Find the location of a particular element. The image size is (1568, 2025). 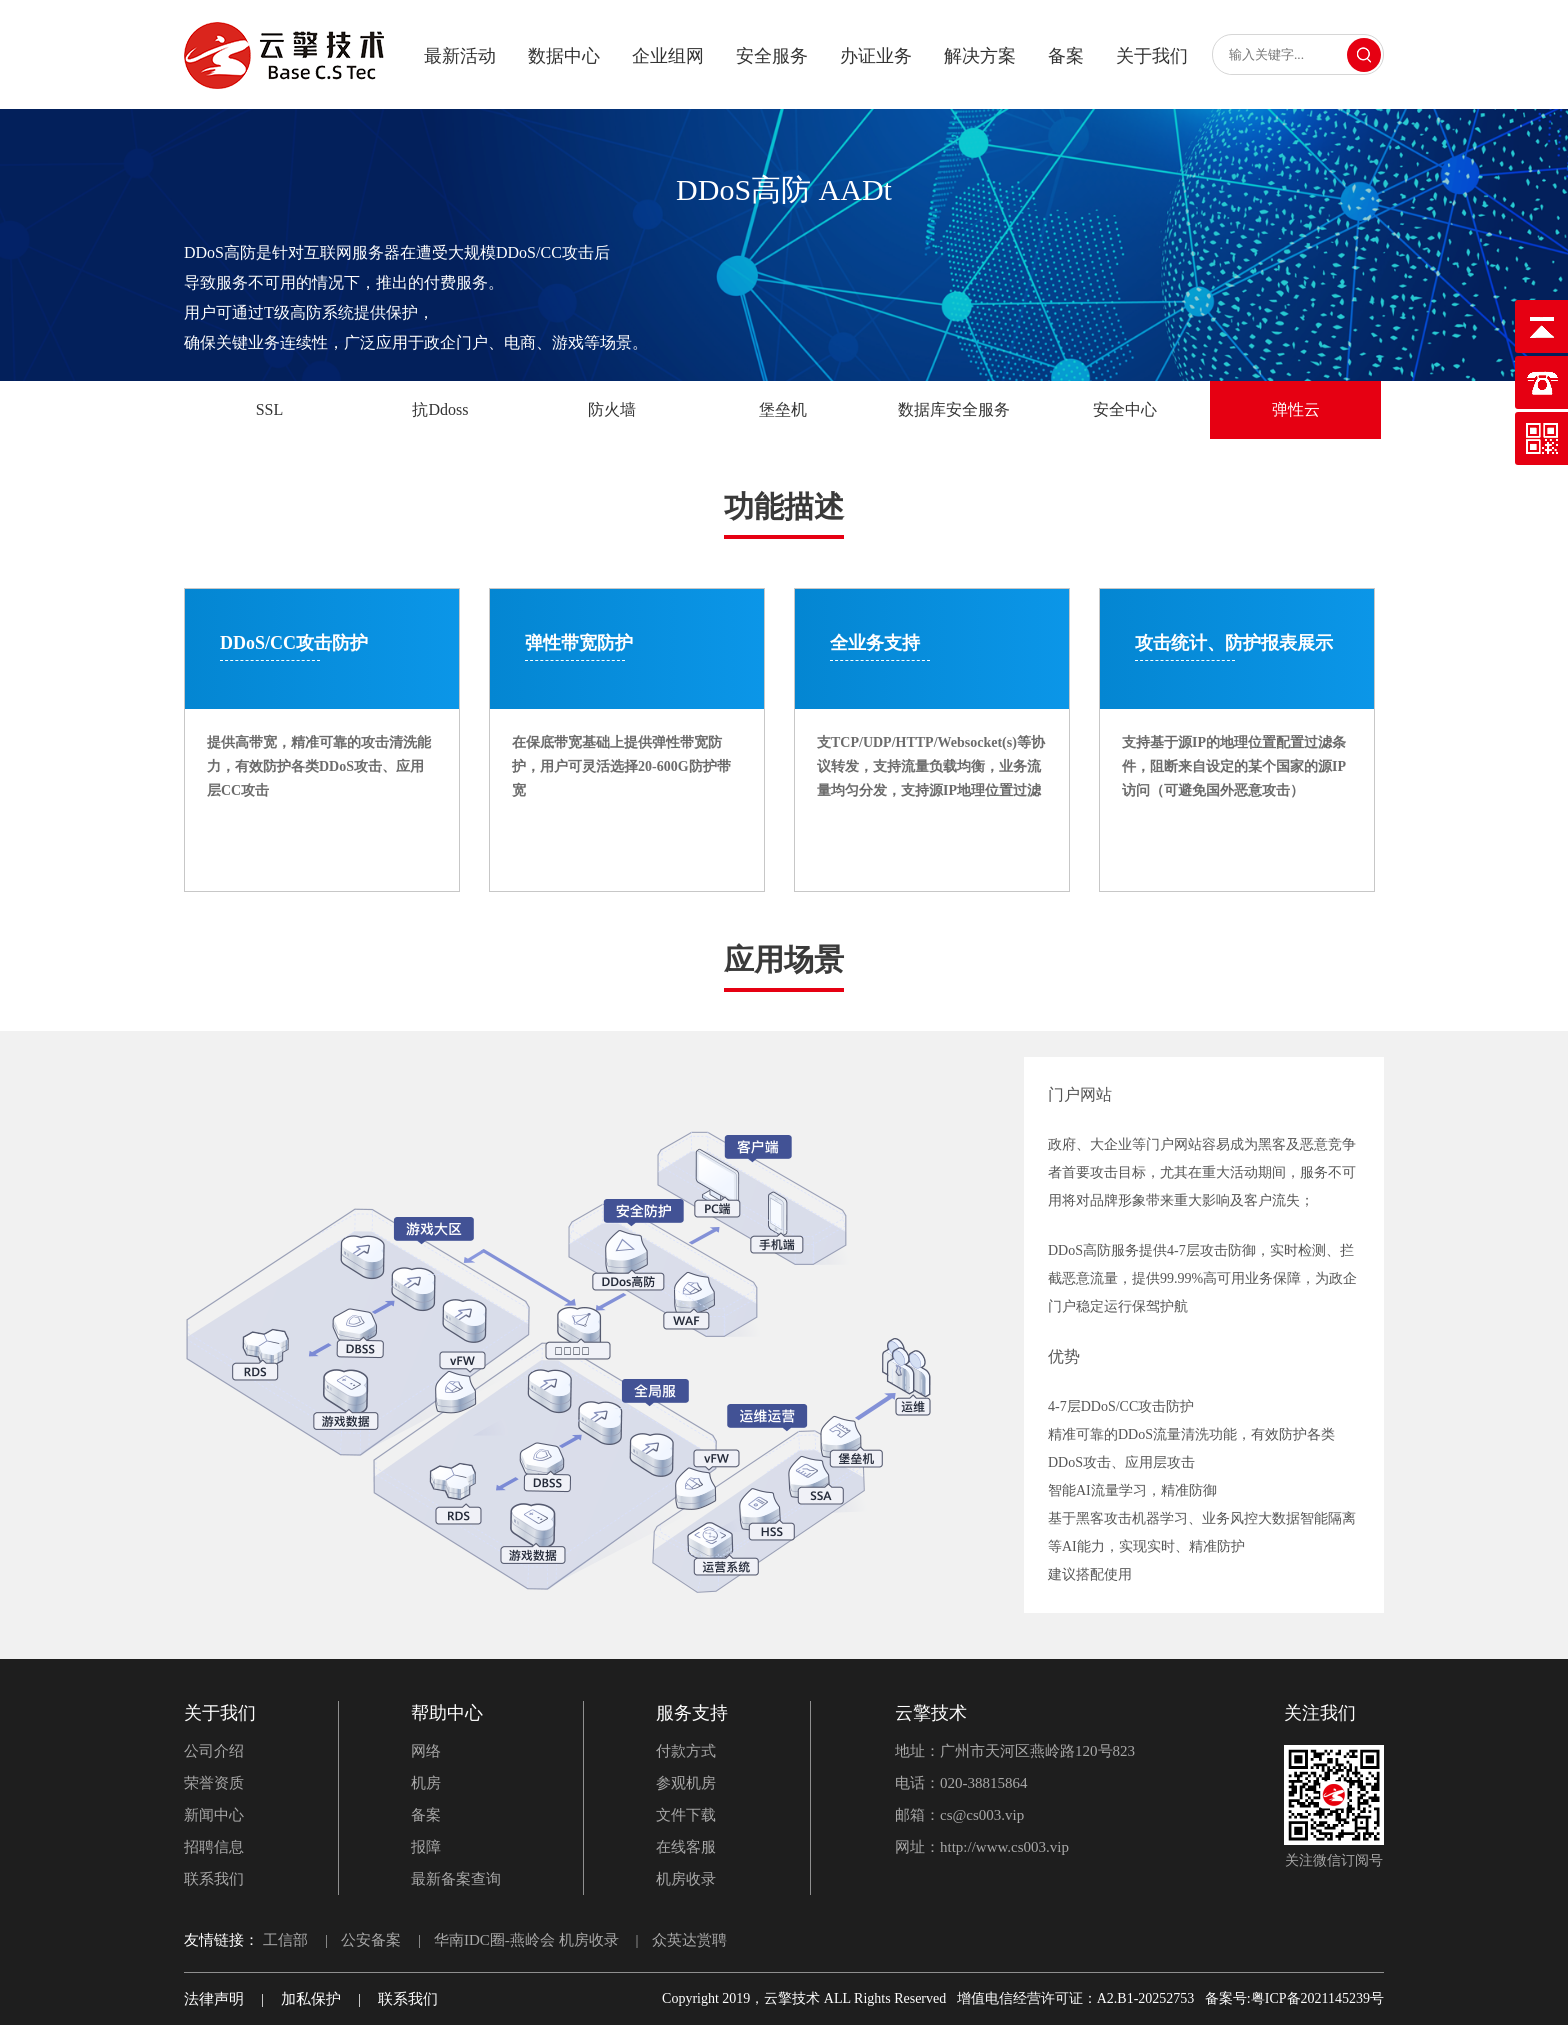

防火墙 is located at coordinates (612, 409).